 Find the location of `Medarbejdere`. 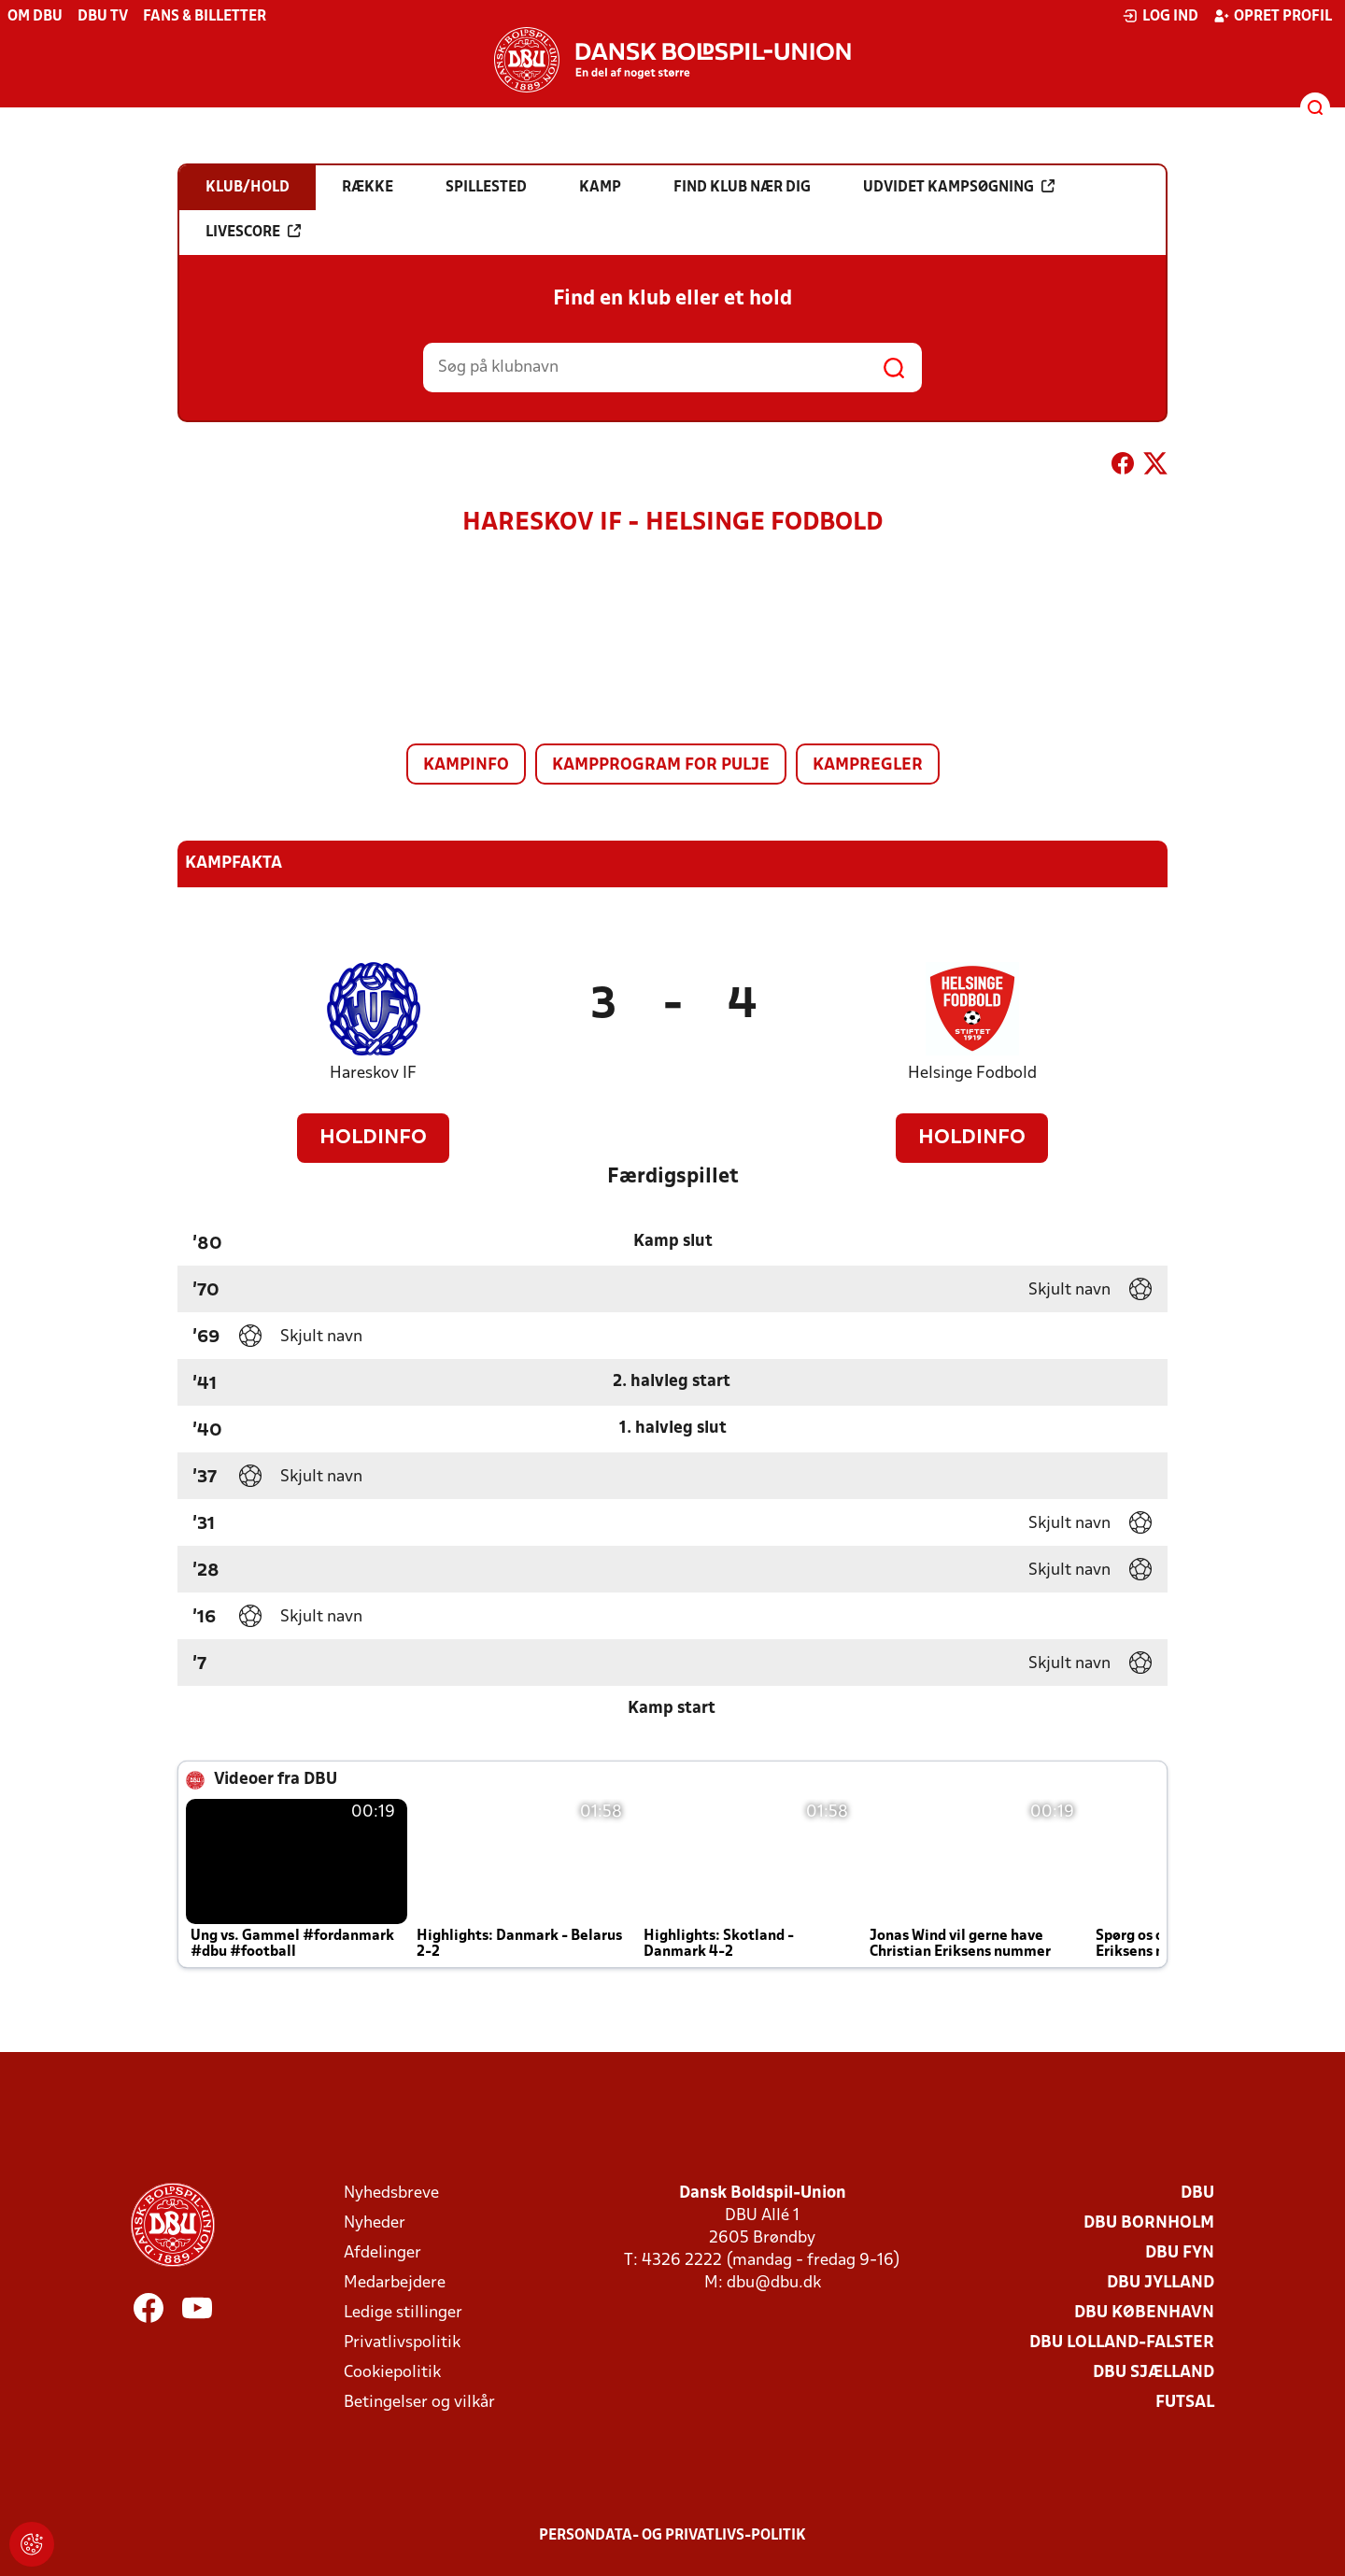

Medarbejdere is located at coordinates (395, 2283).